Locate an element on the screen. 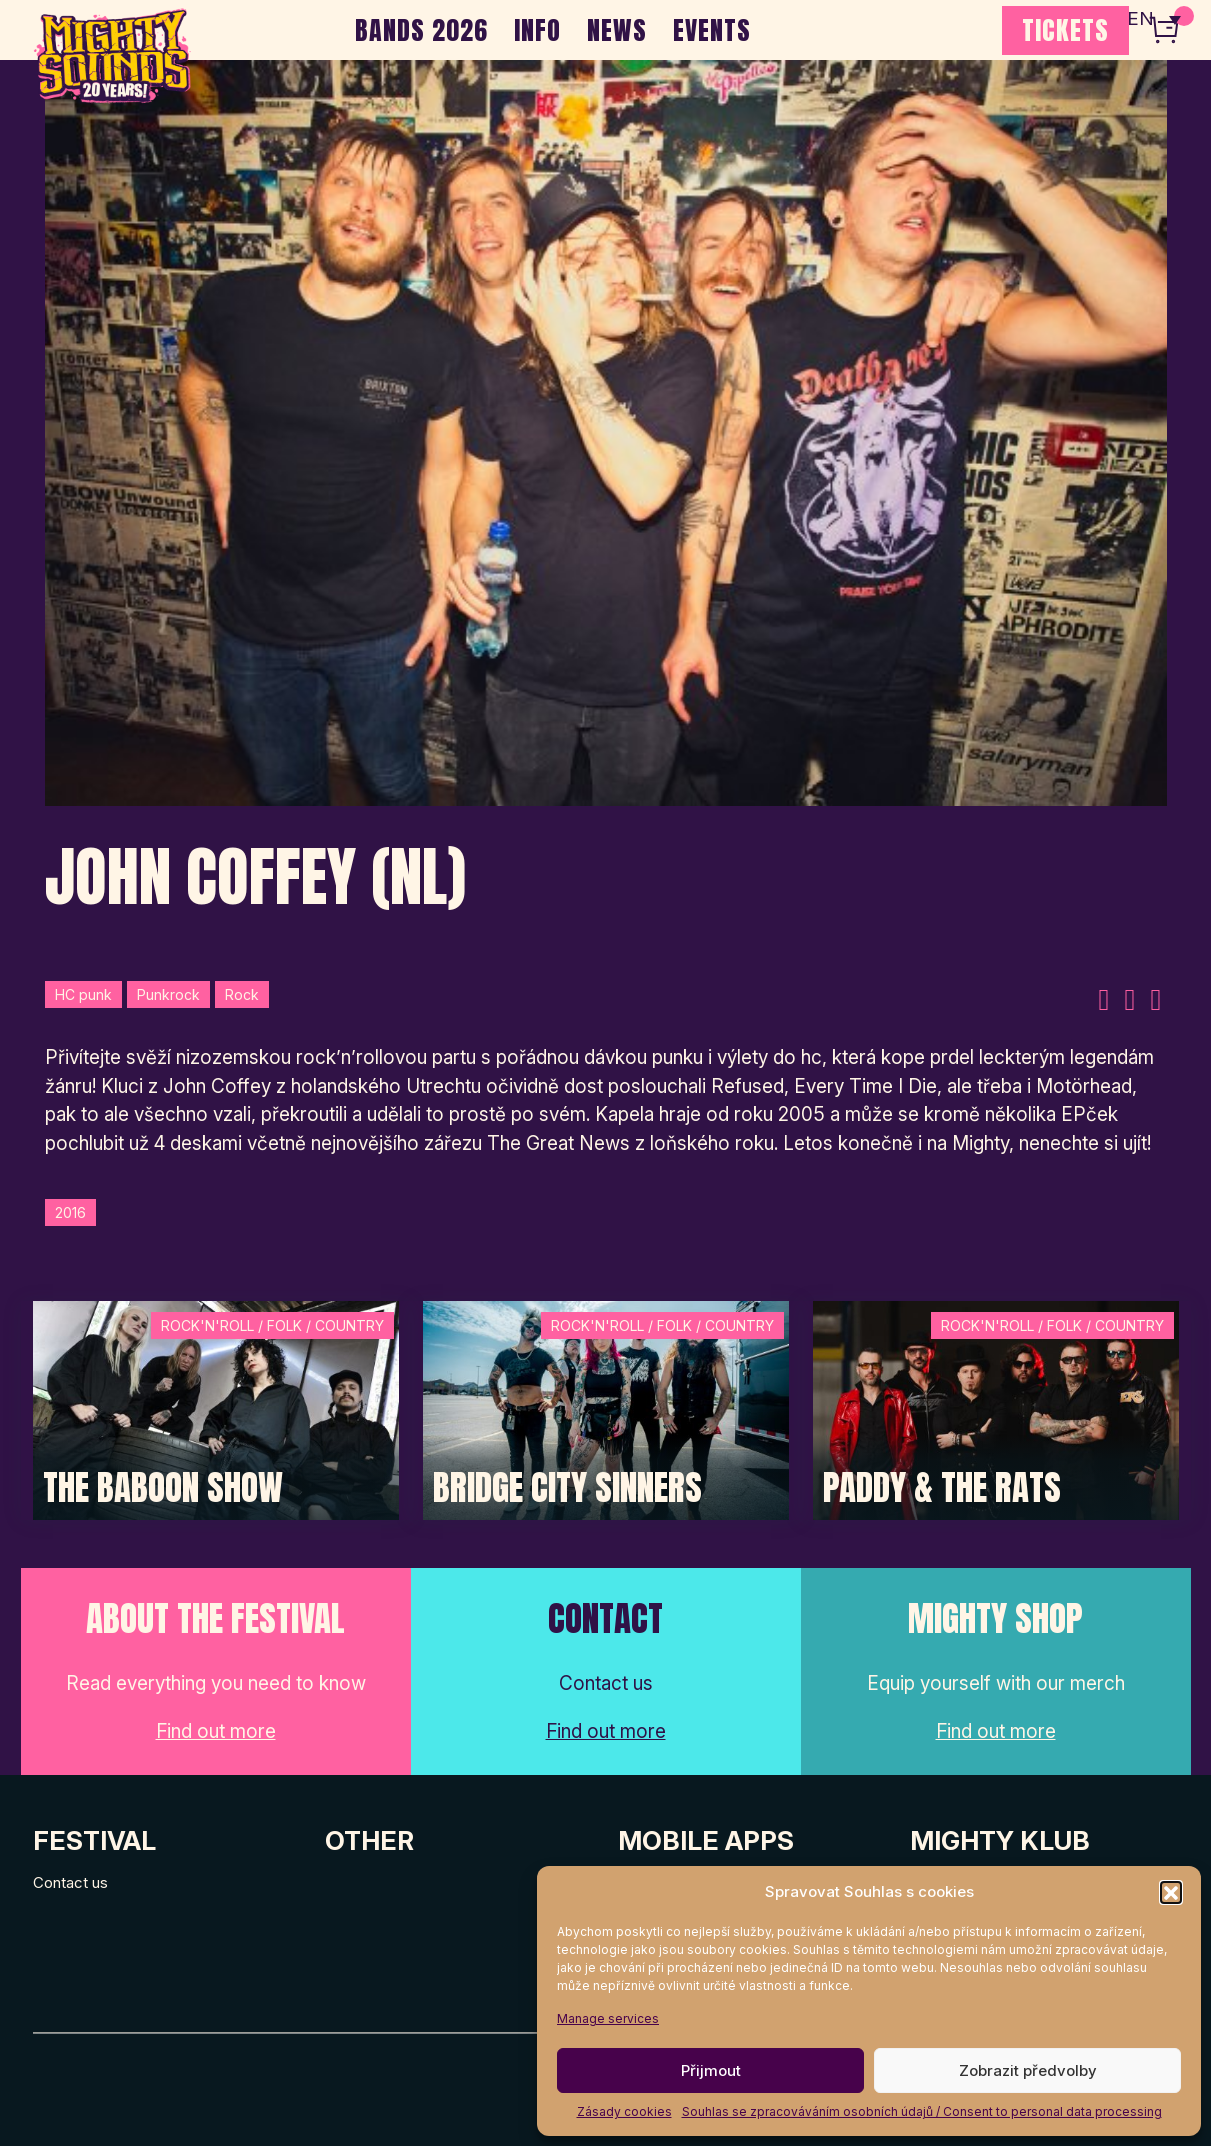 This screenshot has width=1211, height=2146. [button] is located at coordinates (1171, 1892).